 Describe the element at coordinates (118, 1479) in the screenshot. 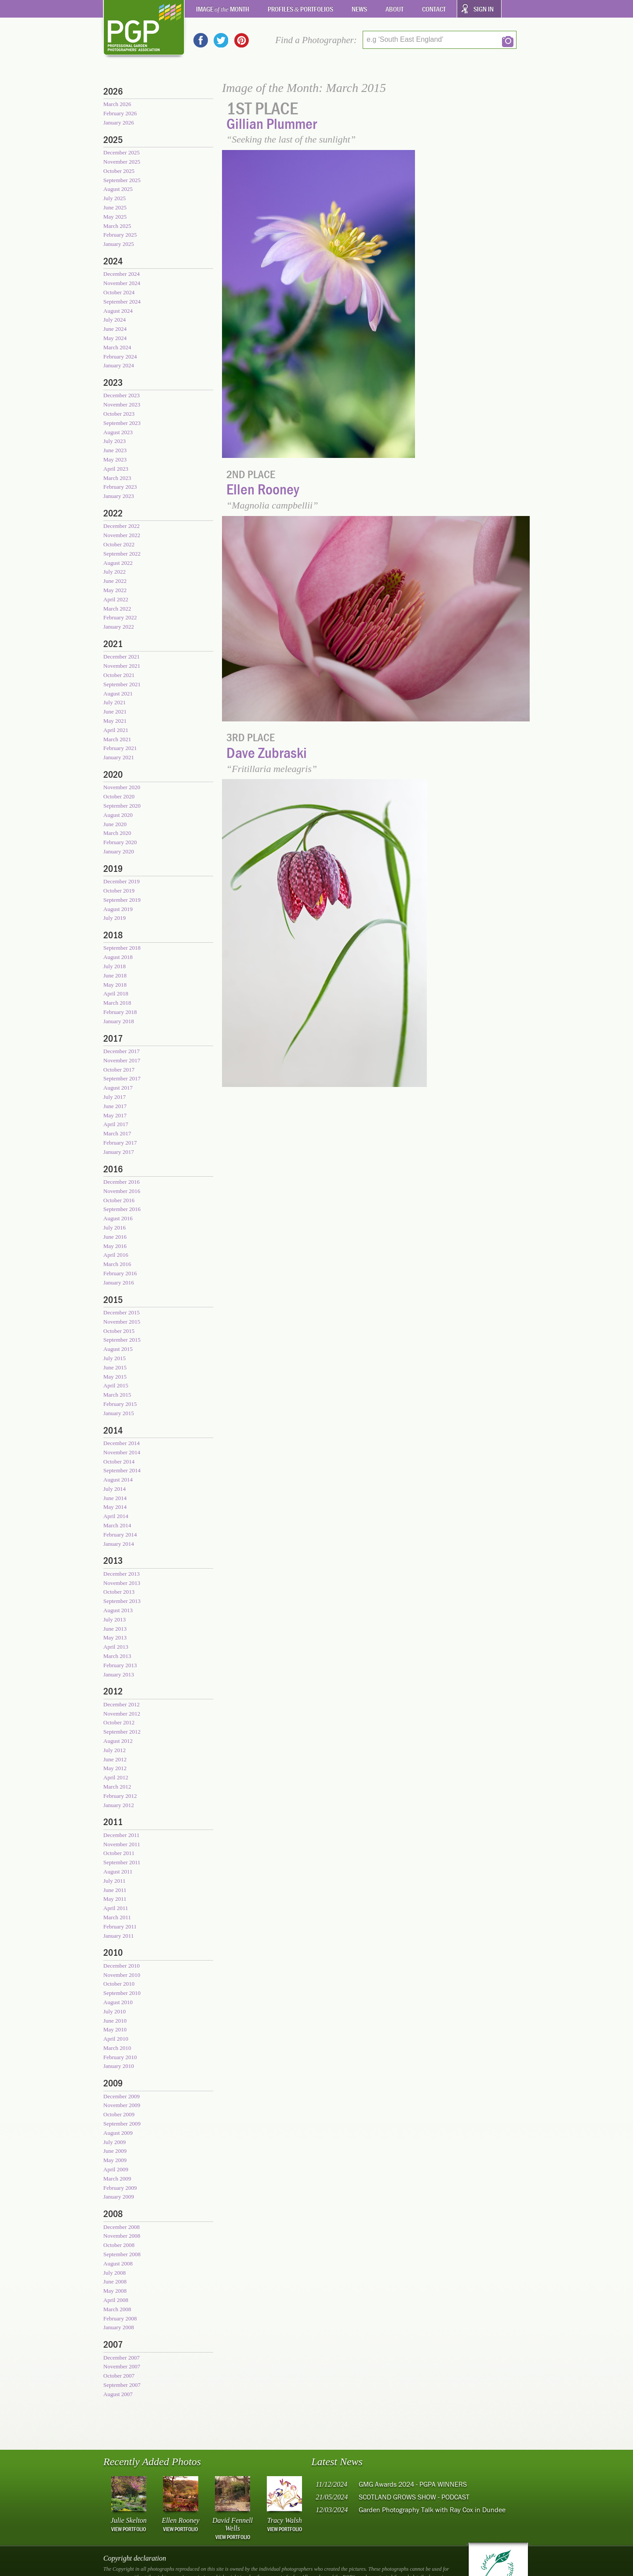

I see `August 2014` at that location.